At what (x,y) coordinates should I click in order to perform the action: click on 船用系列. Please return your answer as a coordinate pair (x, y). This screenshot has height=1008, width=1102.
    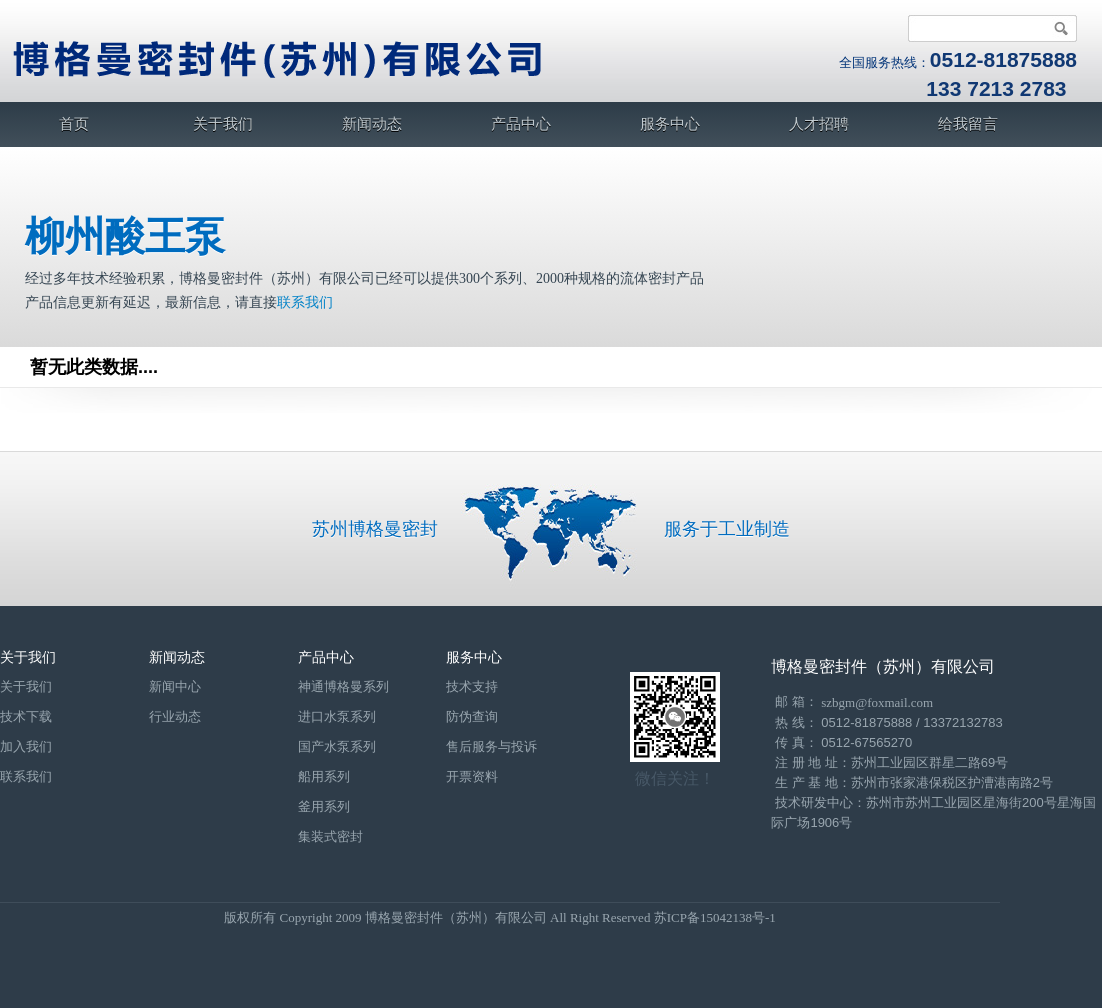
    Looking at the image, I should click on (324, 776).